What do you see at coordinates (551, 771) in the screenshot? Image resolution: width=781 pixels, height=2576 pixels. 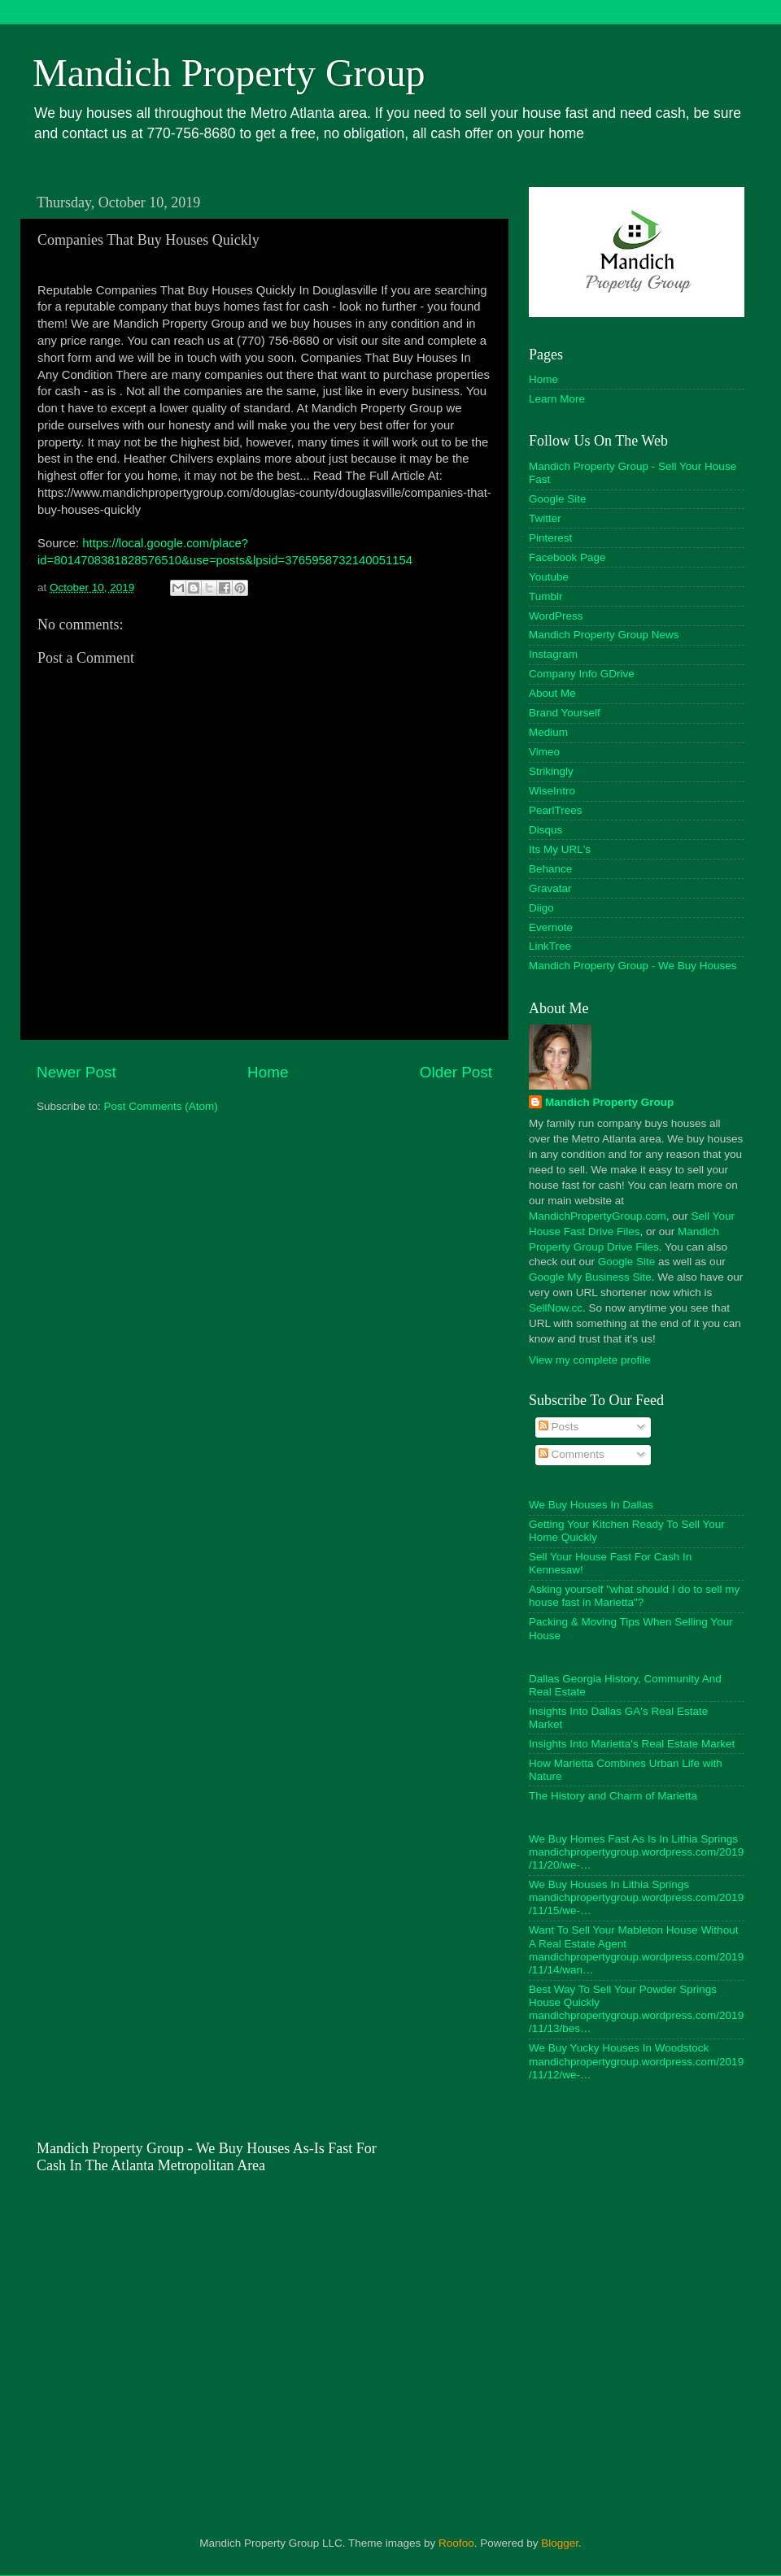 I see `Strikingly` at bounding box center [551, 771].